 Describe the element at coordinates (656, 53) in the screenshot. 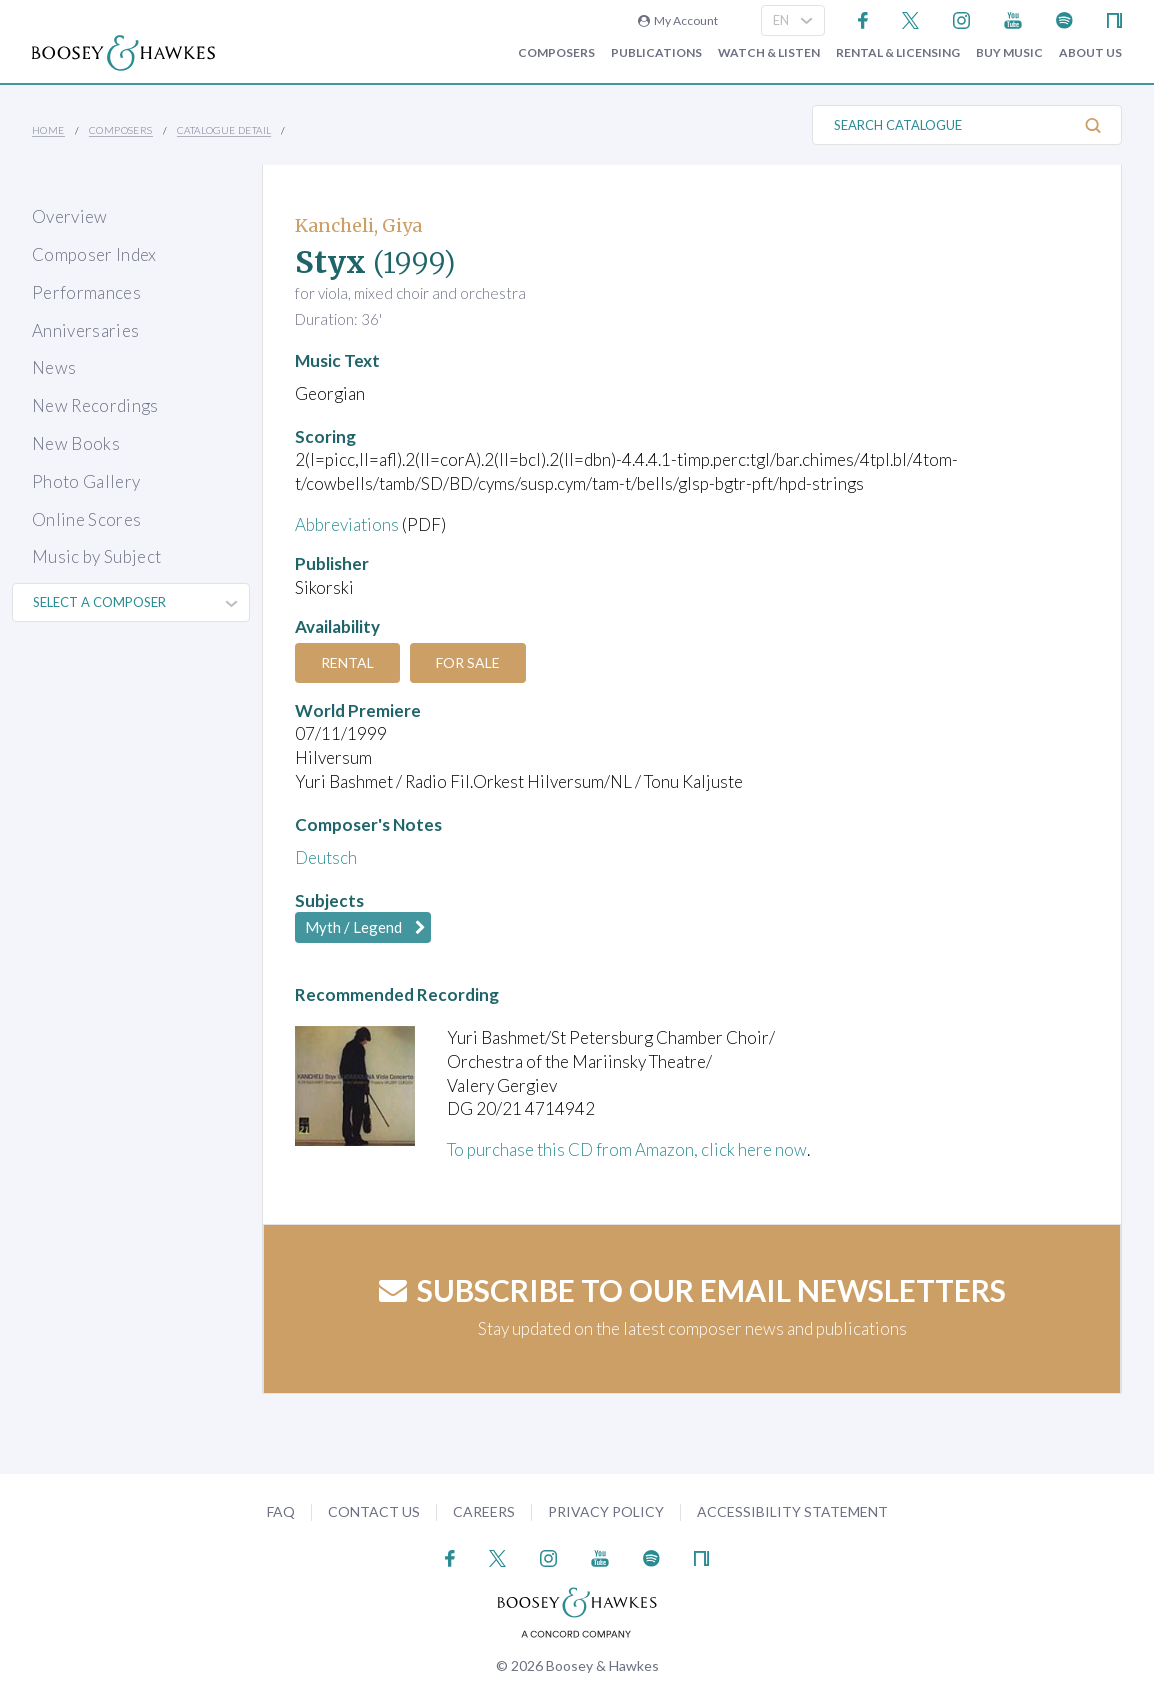

I see `Publications` at that location.